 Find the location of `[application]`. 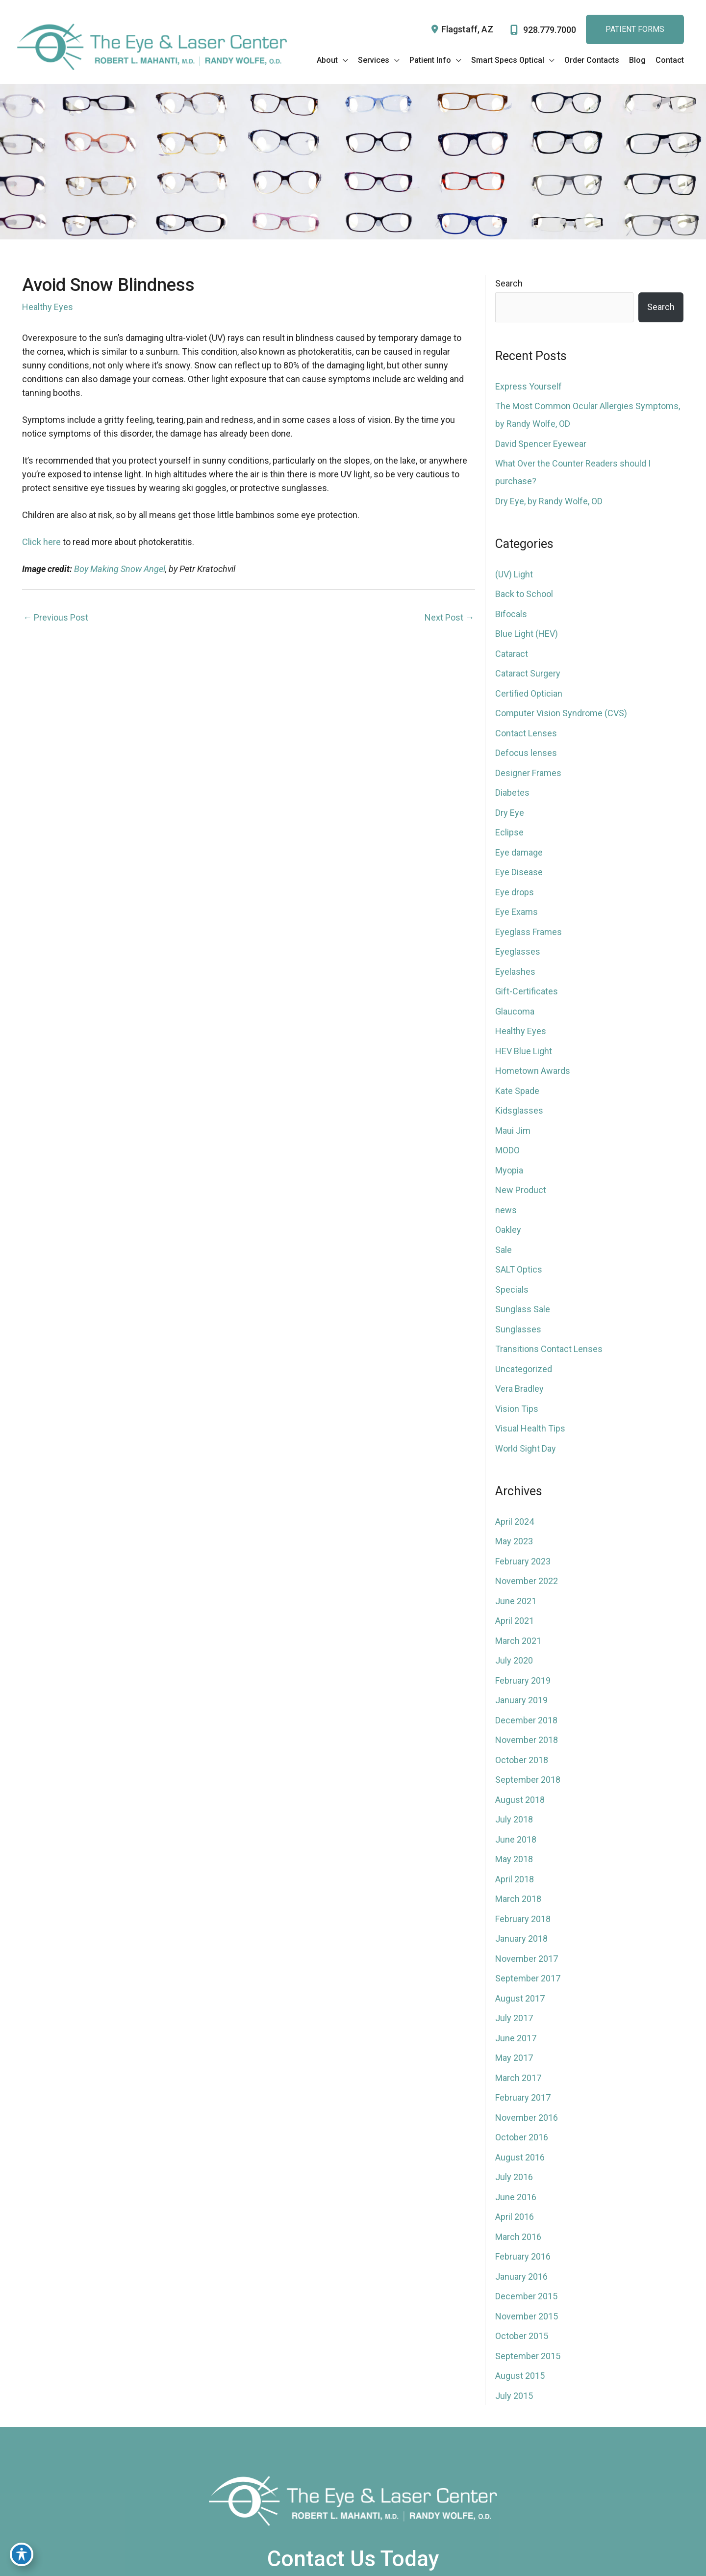

[application] is located at coordinates (343, 60).